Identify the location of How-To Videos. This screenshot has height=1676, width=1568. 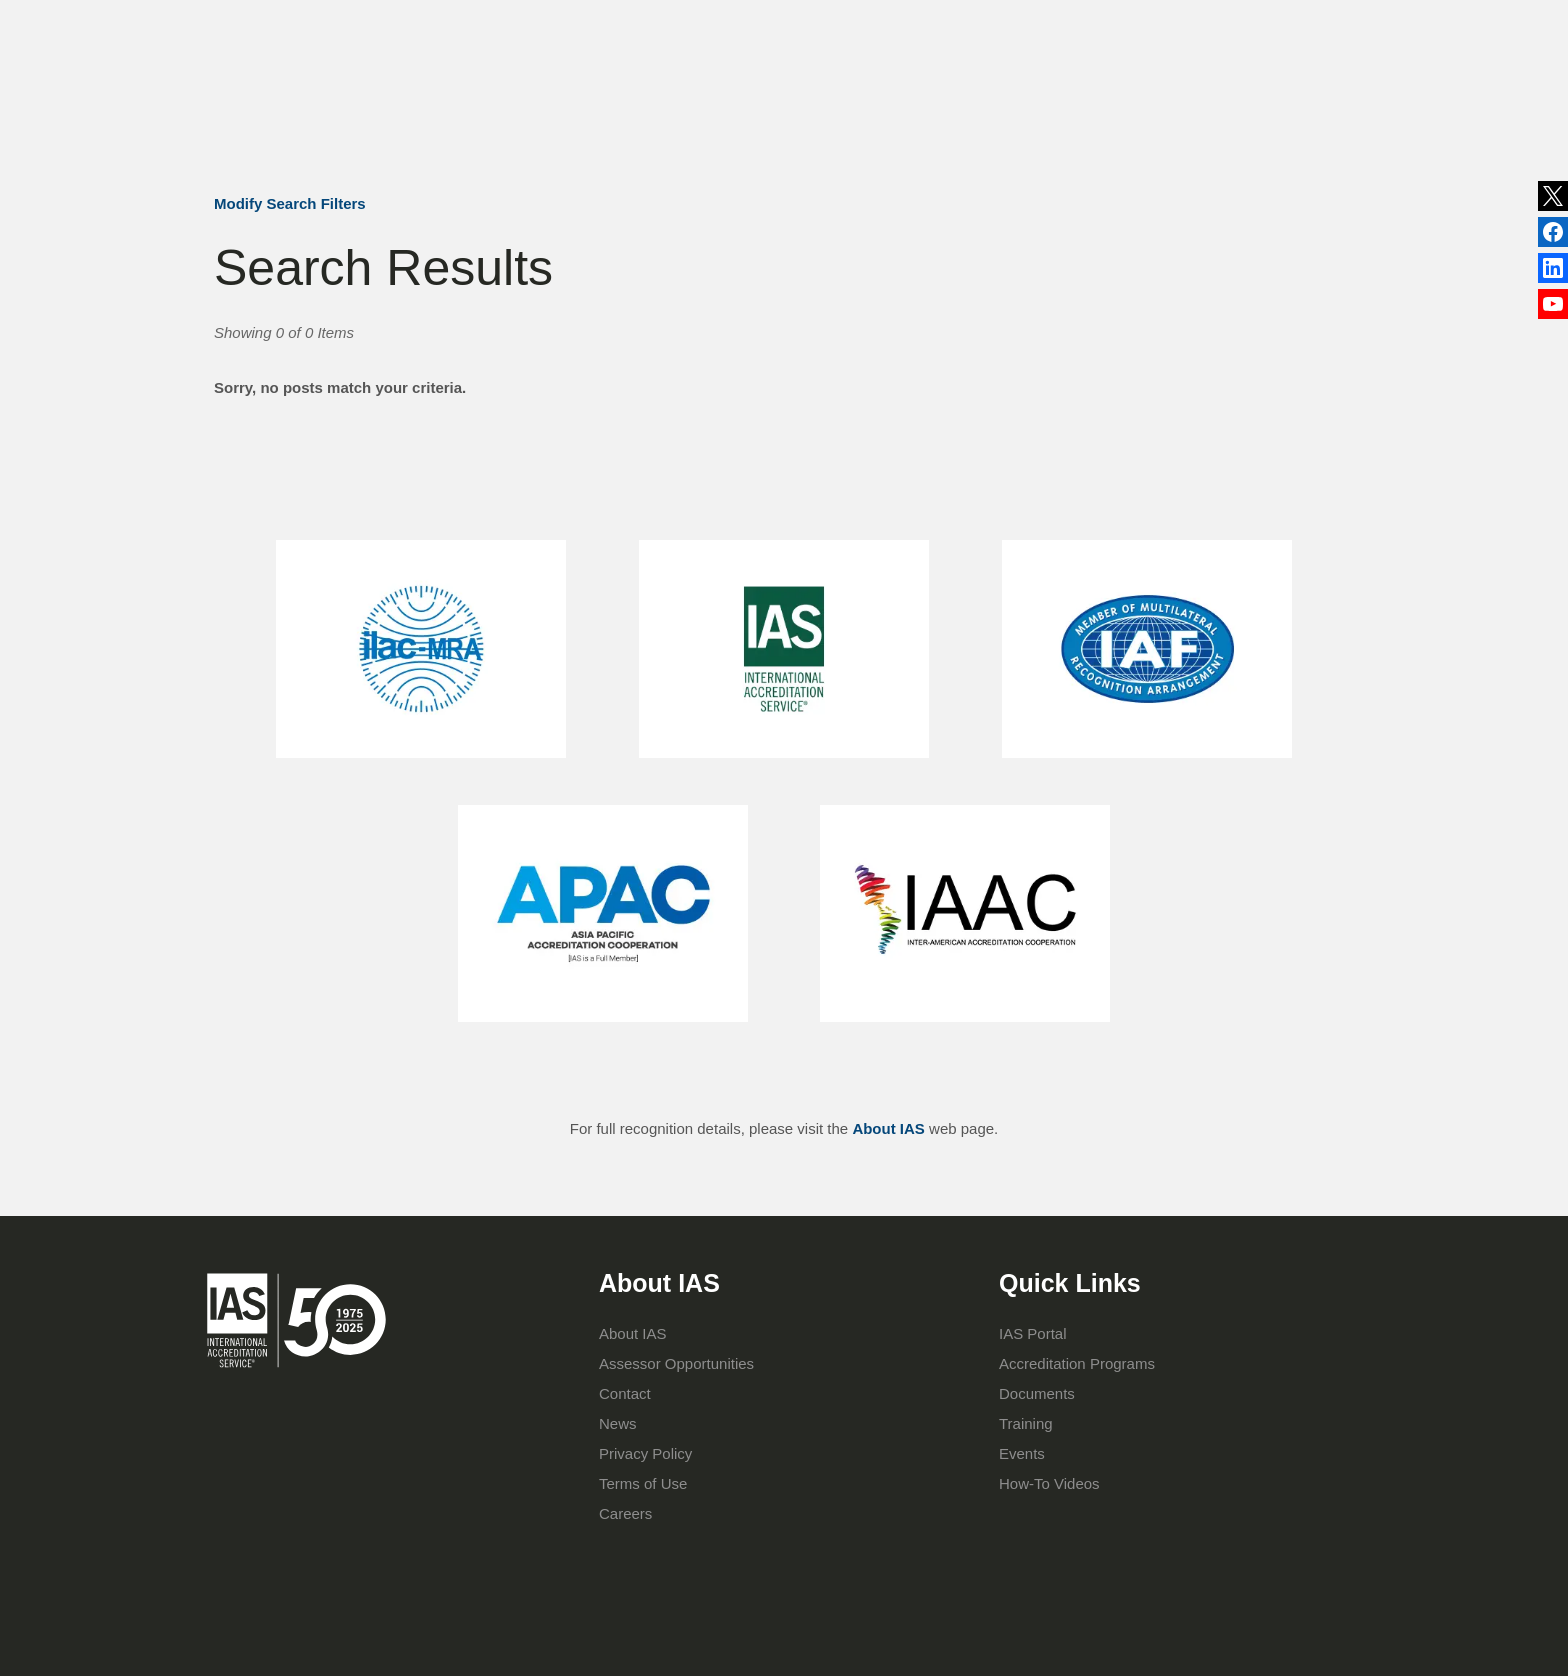
(1049, 1483).